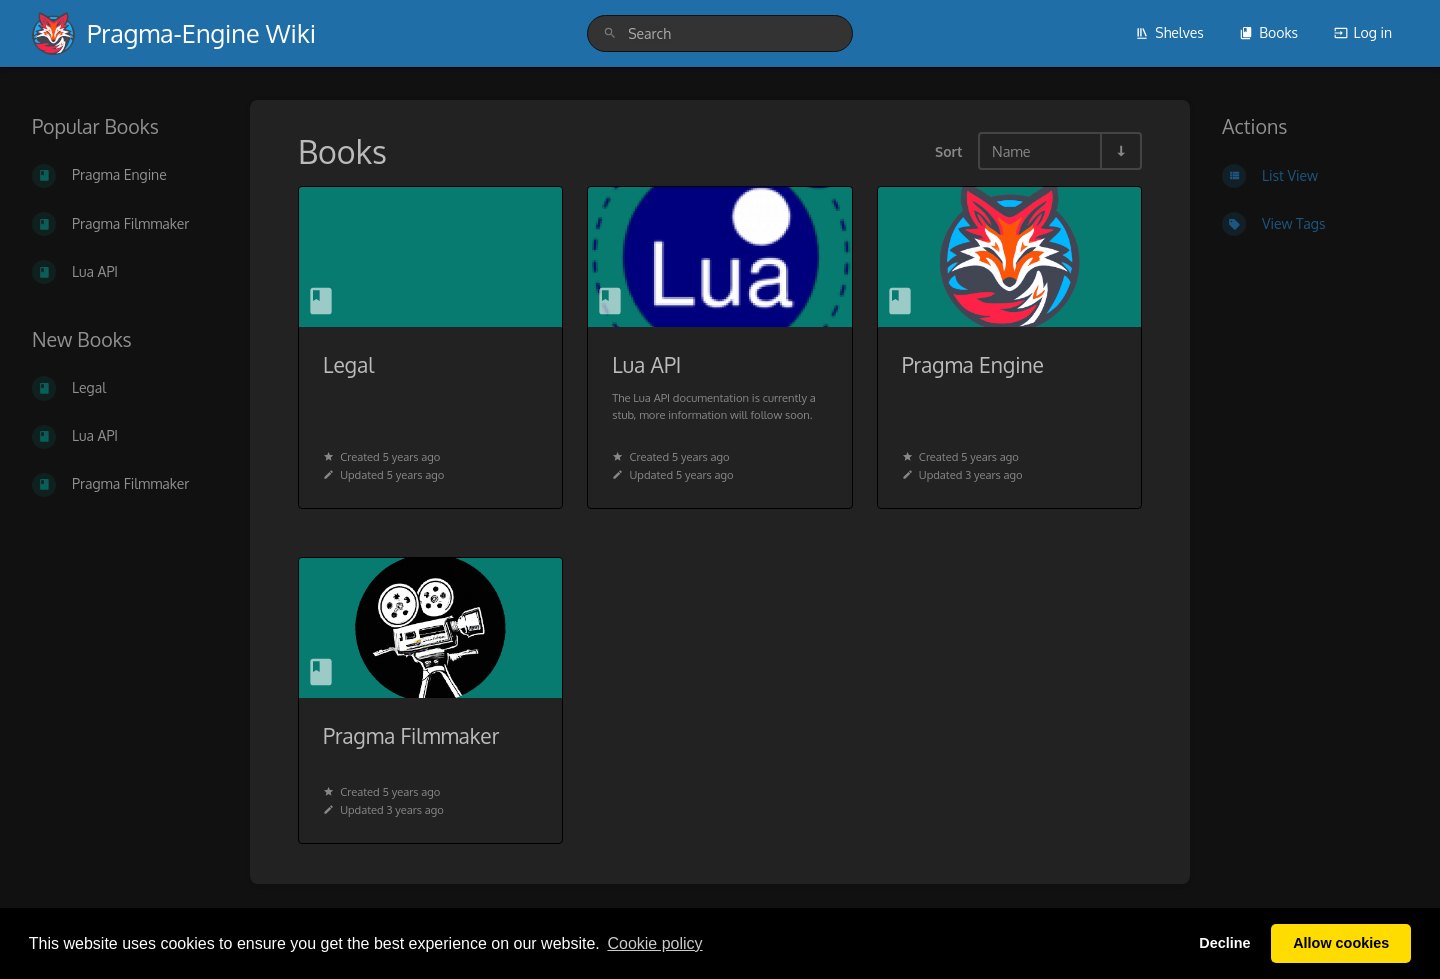 The height and width of the screenshot is (979, 1440). I want to click on Name [Sort Options], so click(1011, 151).